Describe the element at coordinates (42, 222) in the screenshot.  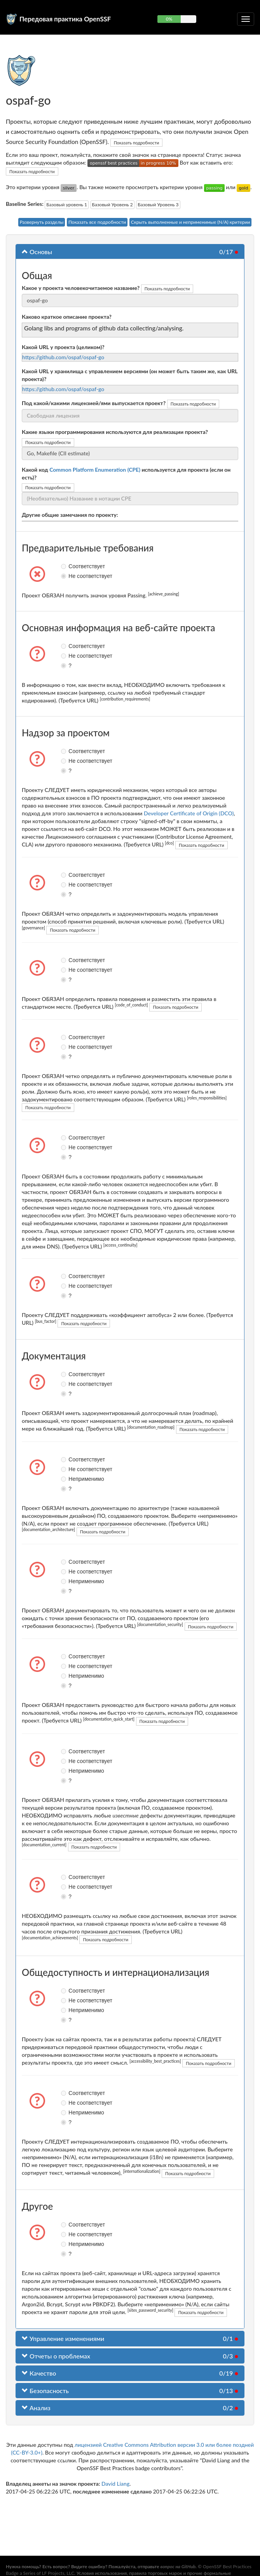
I see `Развернуть разделы` at that location.